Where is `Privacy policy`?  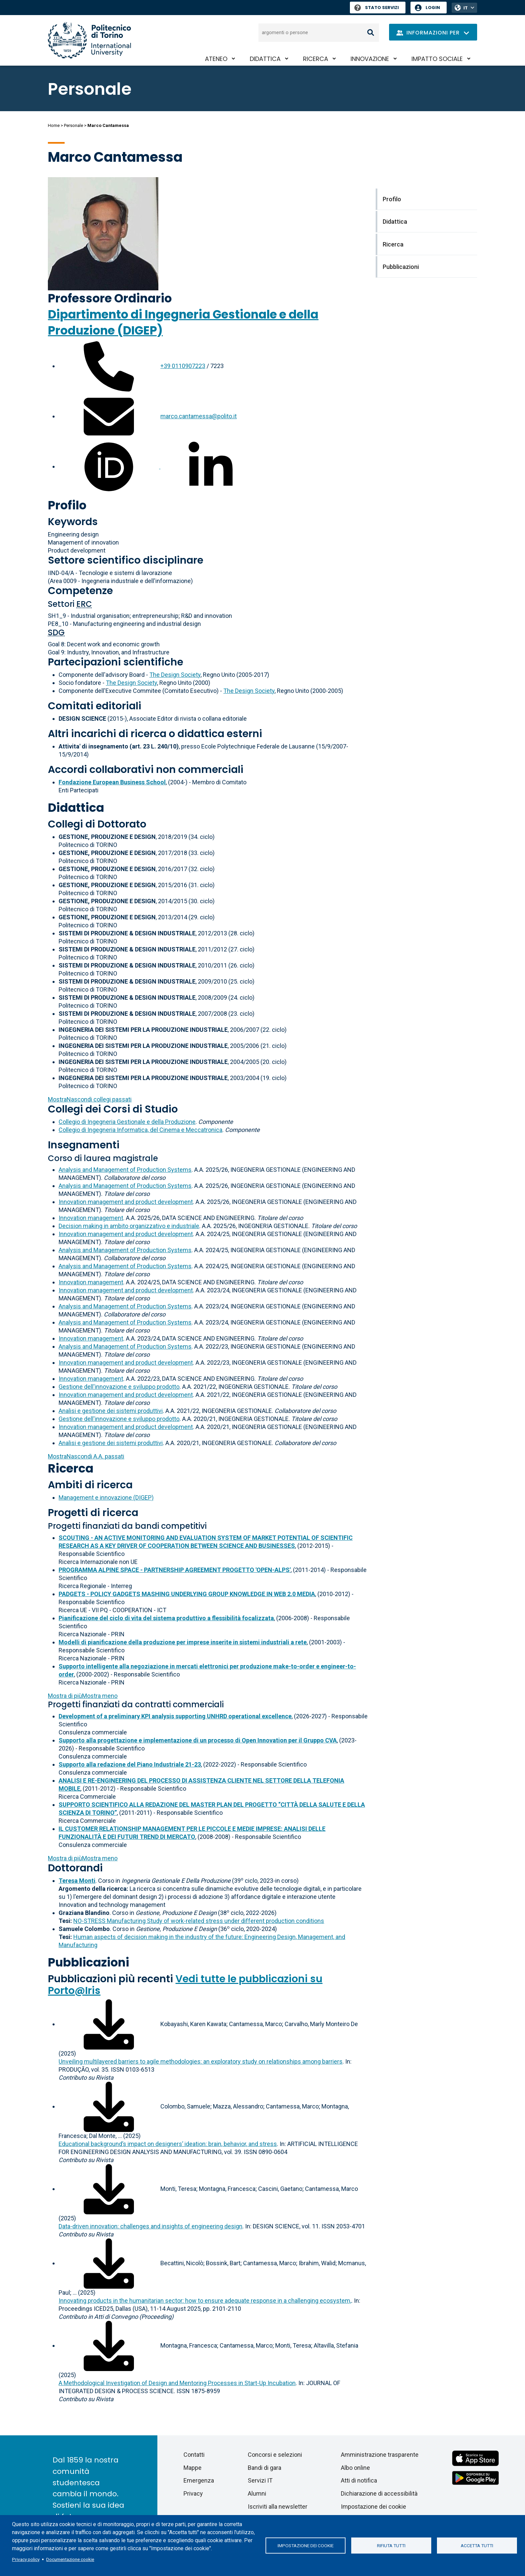 Privacy policy is located at coordinates (26, 2559).